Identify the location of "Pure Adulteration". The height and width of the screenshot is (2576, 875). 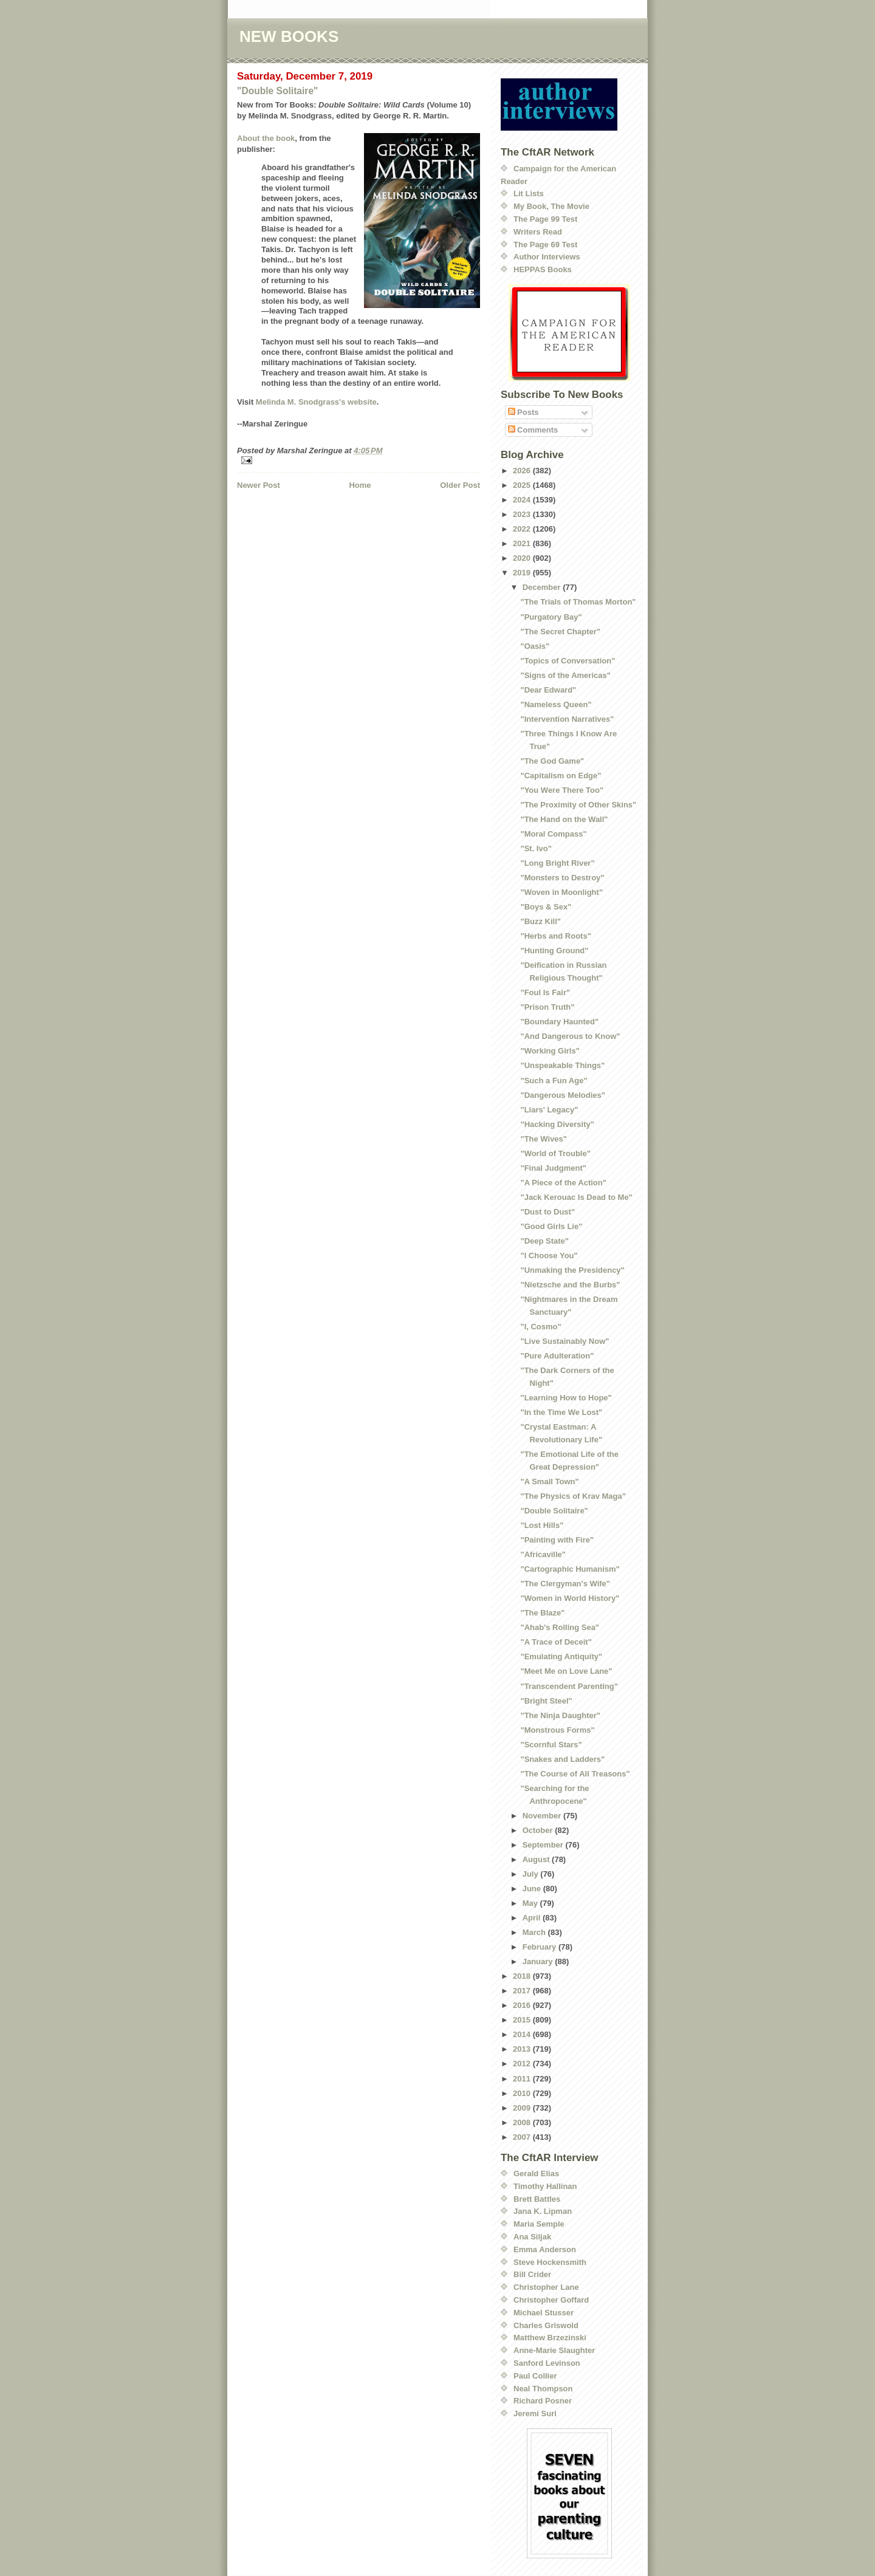
(557, 1355).